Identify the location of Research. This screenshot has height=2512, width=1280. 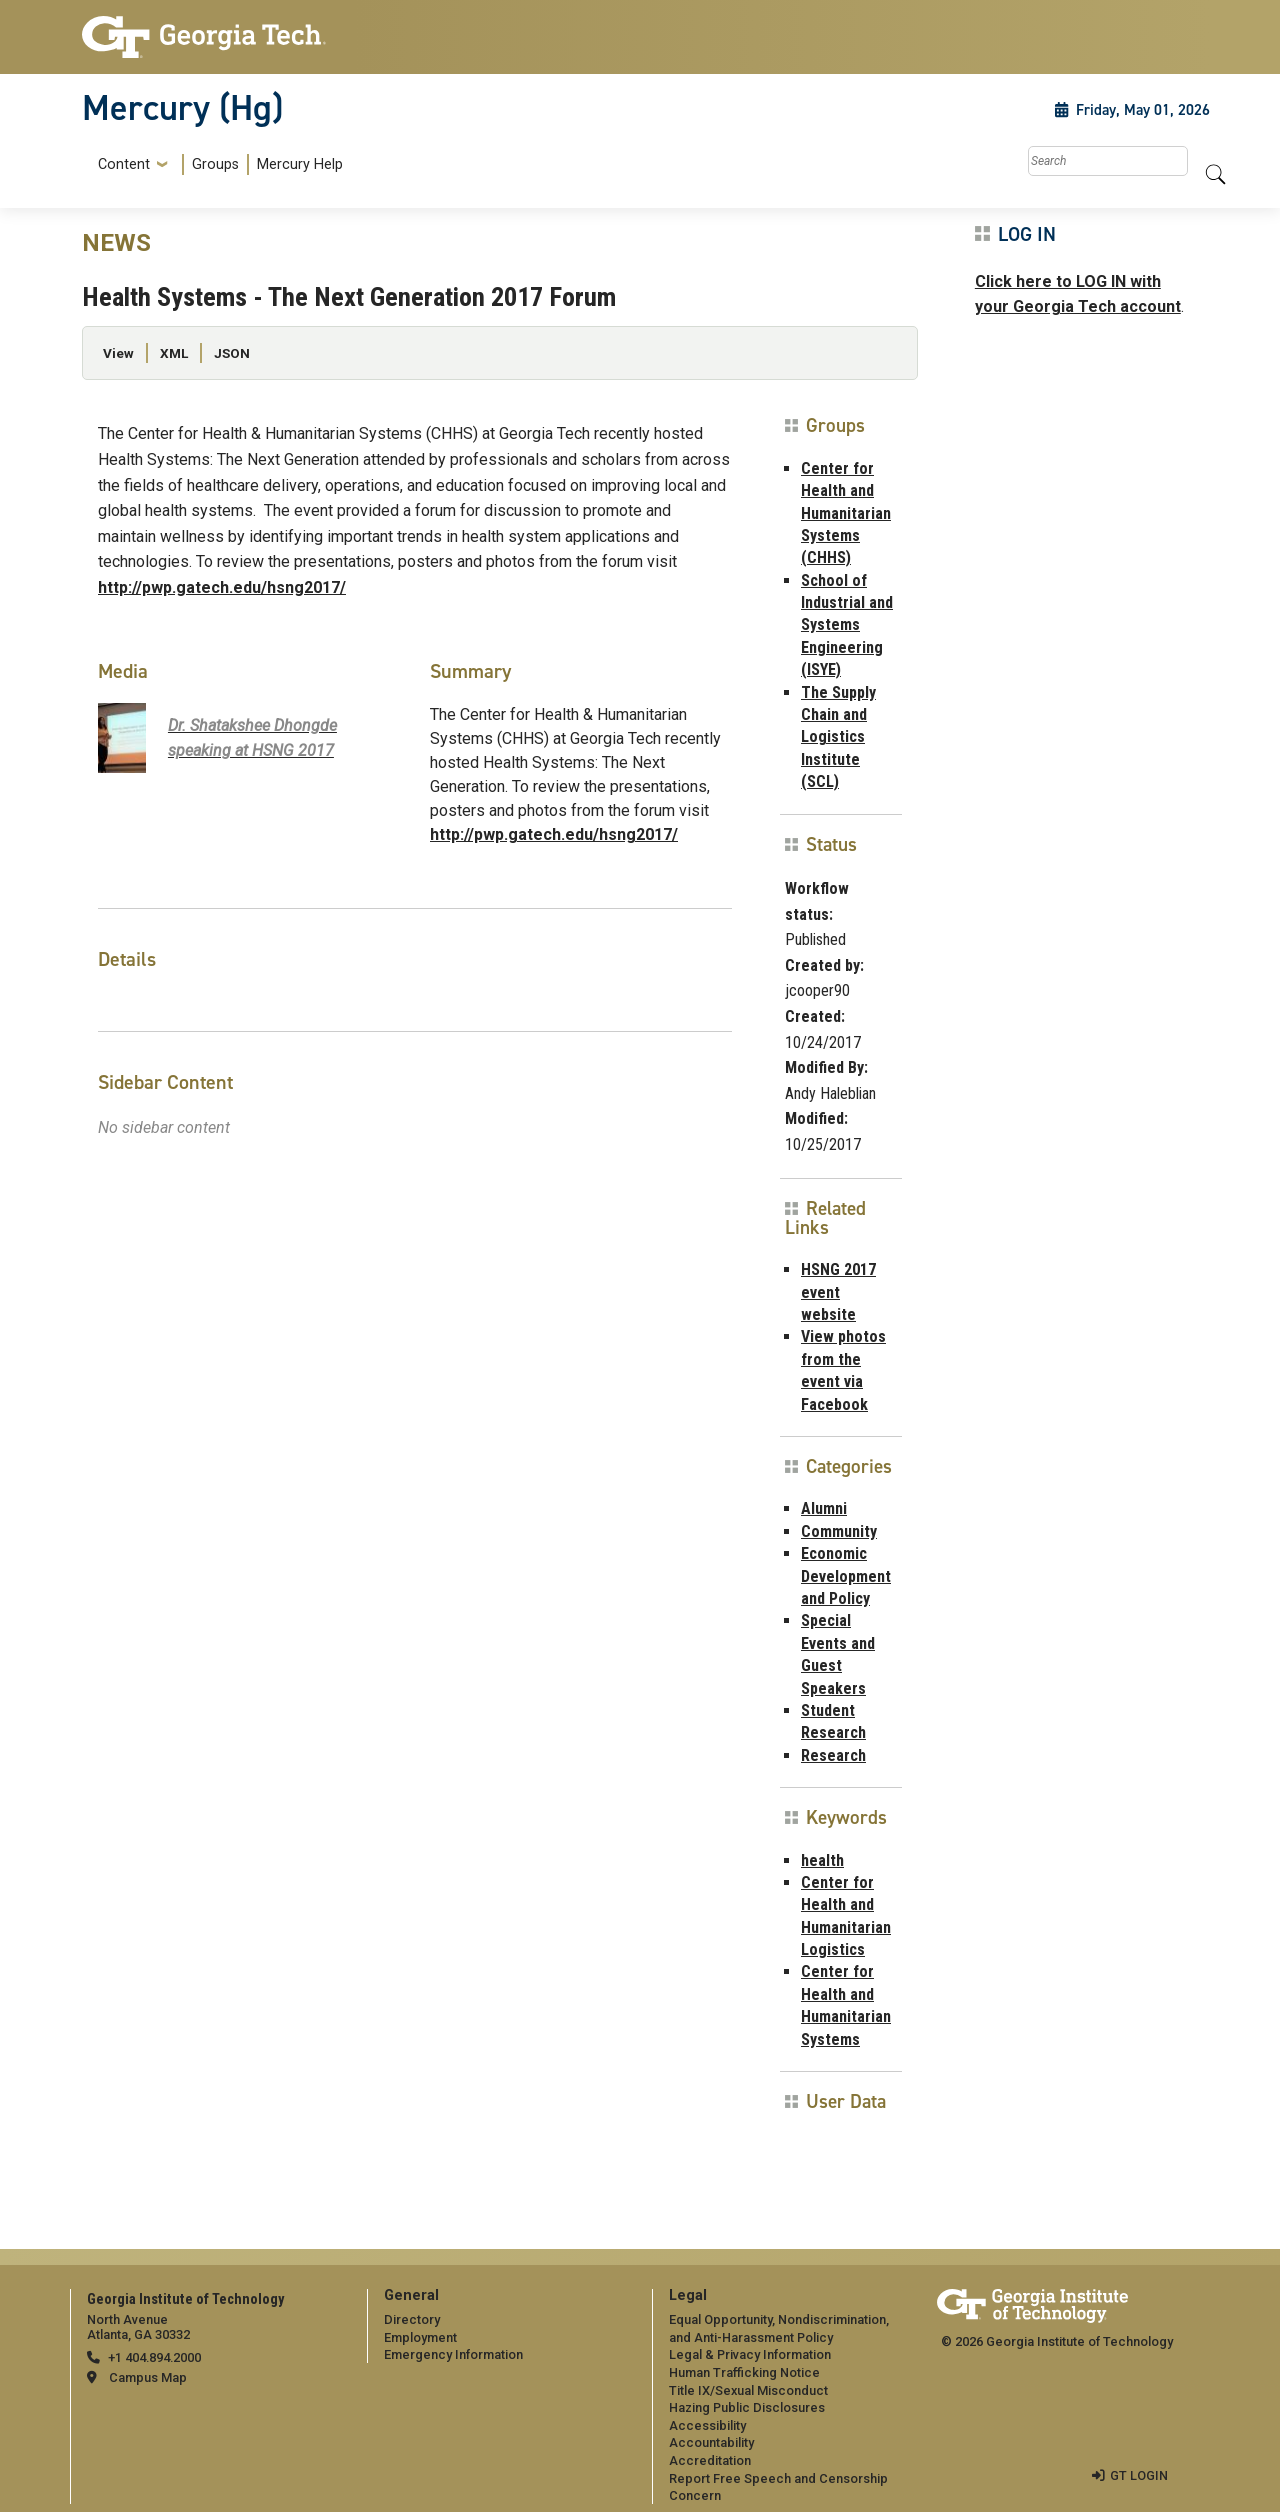
(833, 1755).